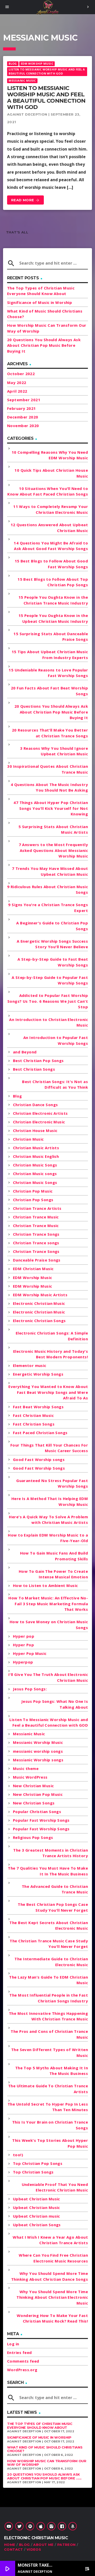 This screenshot has height=2576, width=95. I want to click on 9 Signs You're a Christian Trance Songs Expert, so click(48, 907).